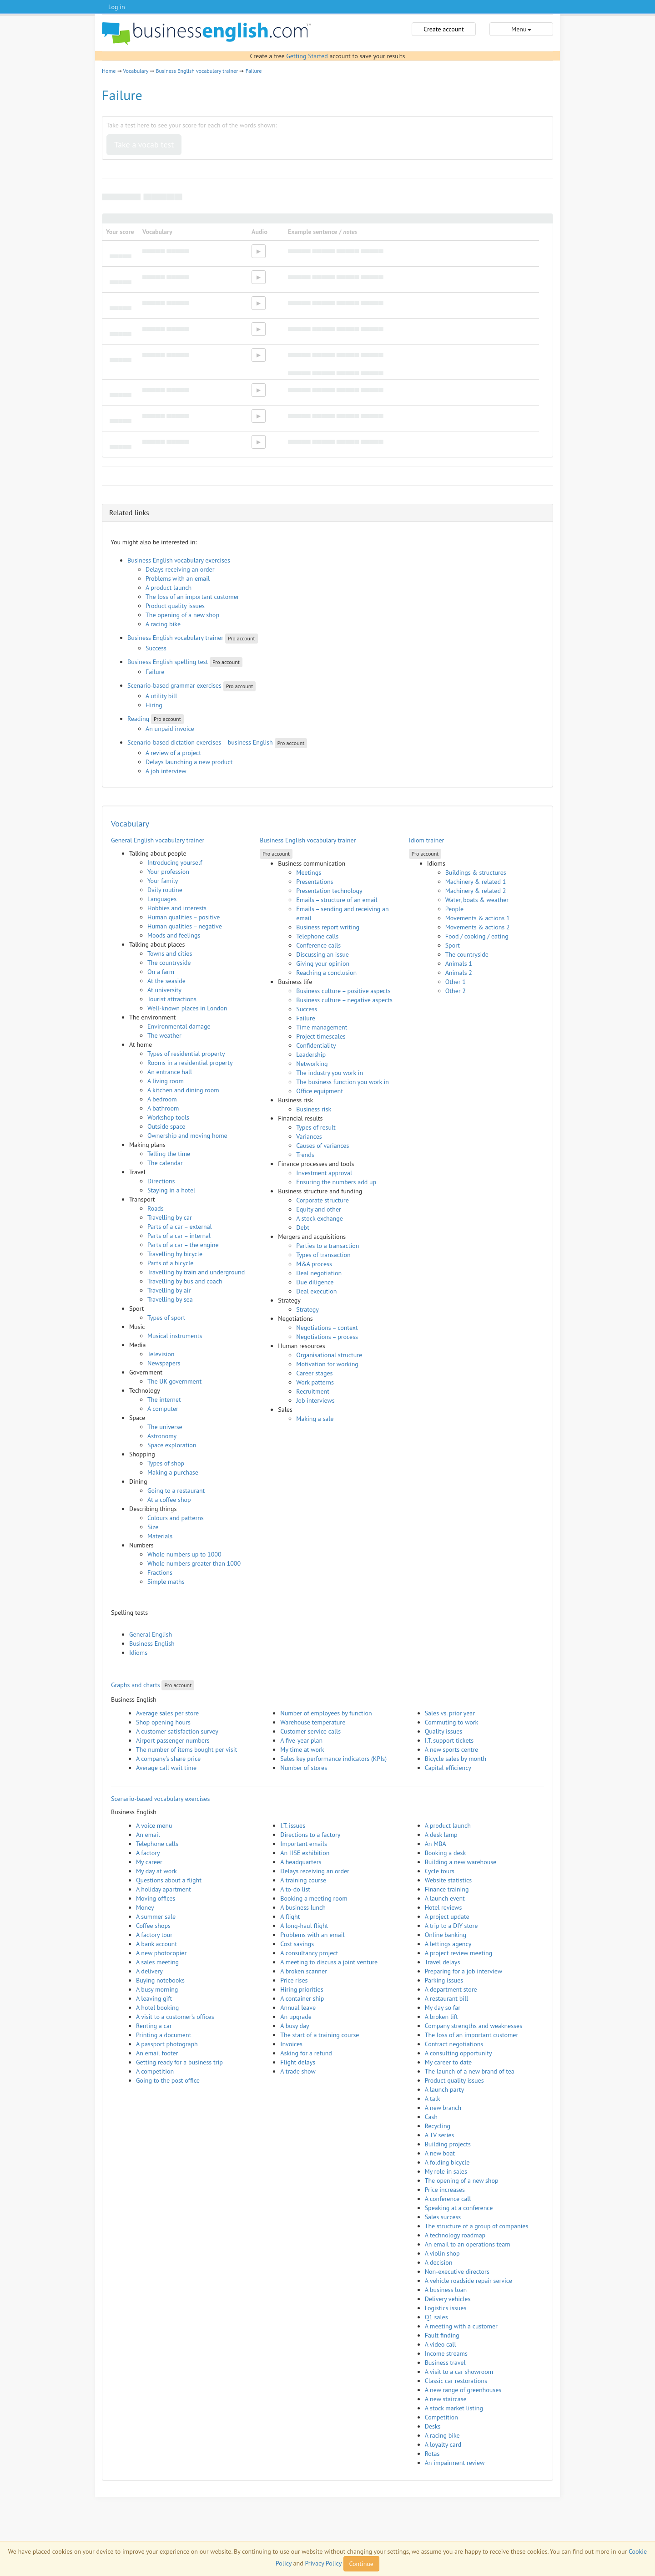 The image size is (655, 2576). Describe the element at coordinates (166, 1317) in the screenshot. I see `Types of sport` at that location.